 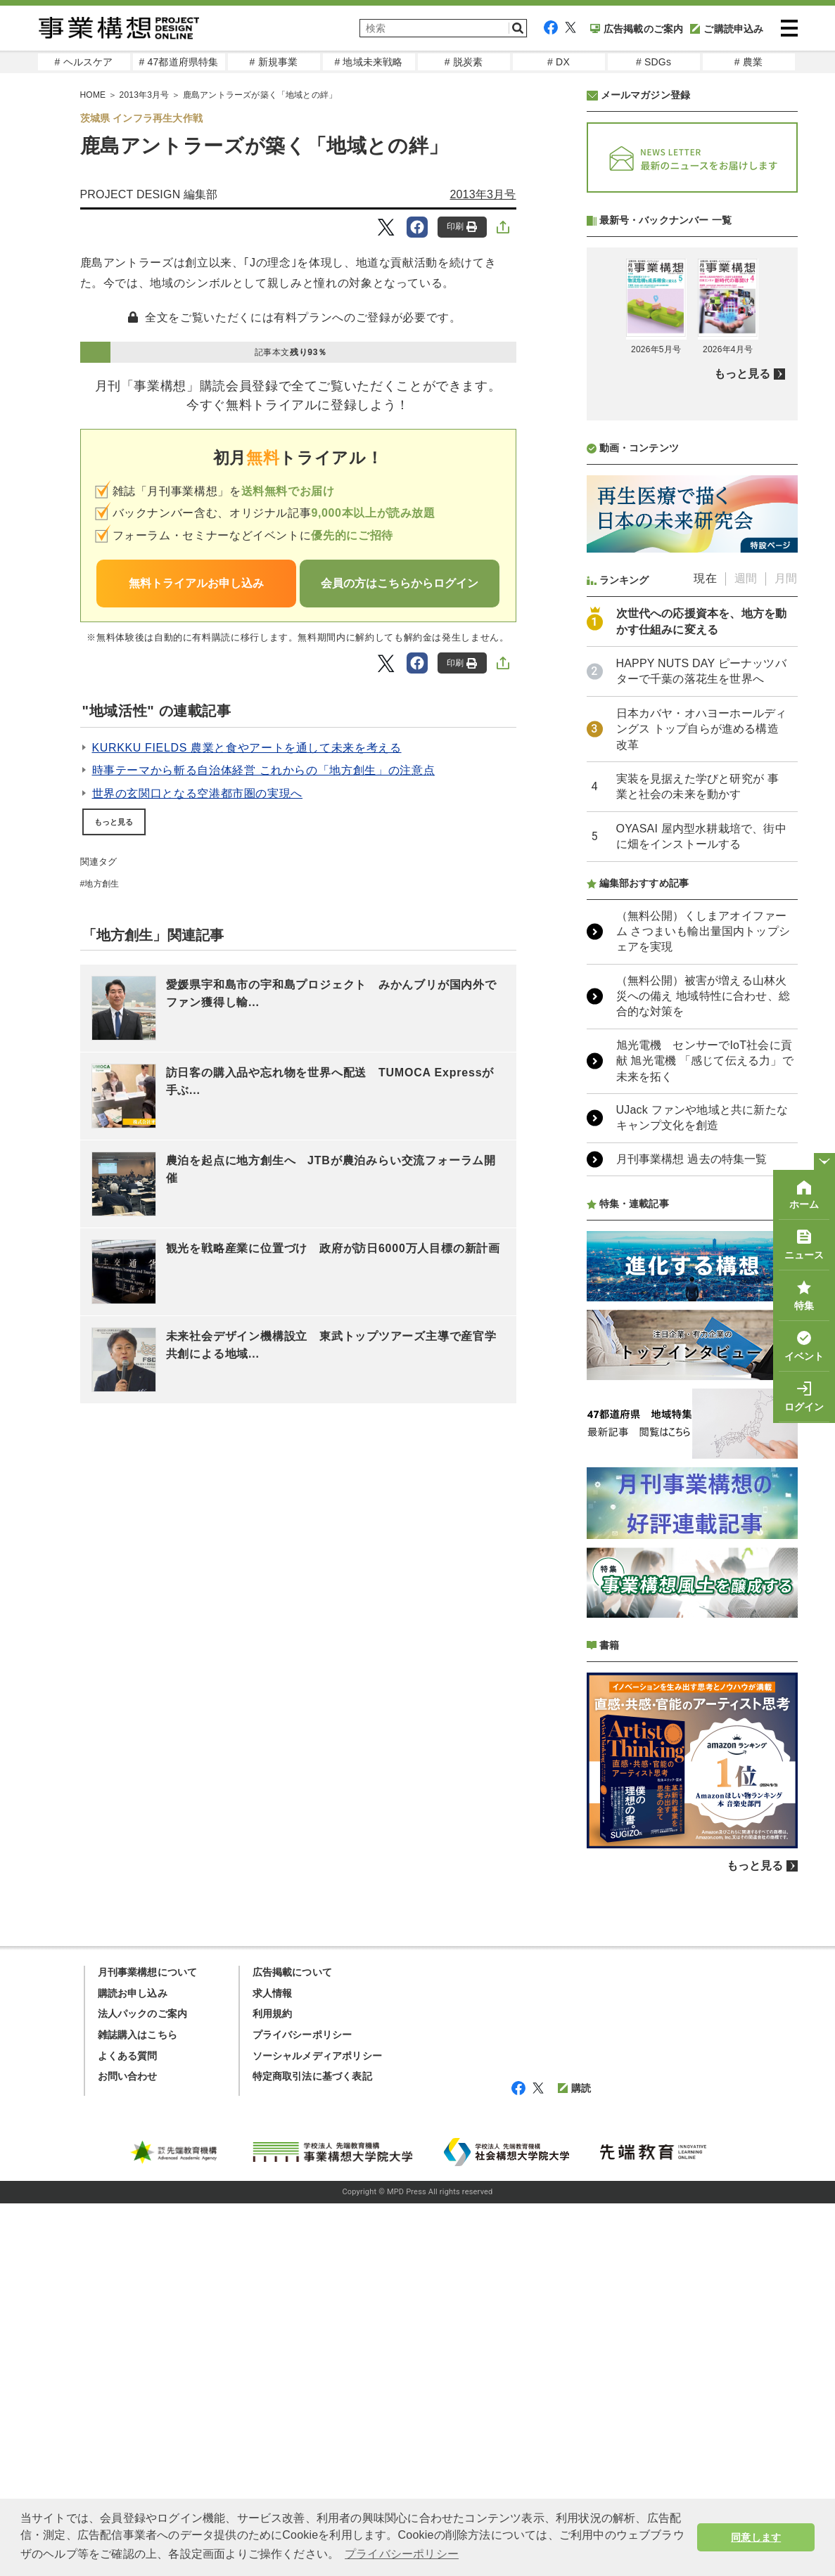 What do you see at coordinates (574, 2088) in the screenshot?
I see `購読` at bounding box center [574, 2088].